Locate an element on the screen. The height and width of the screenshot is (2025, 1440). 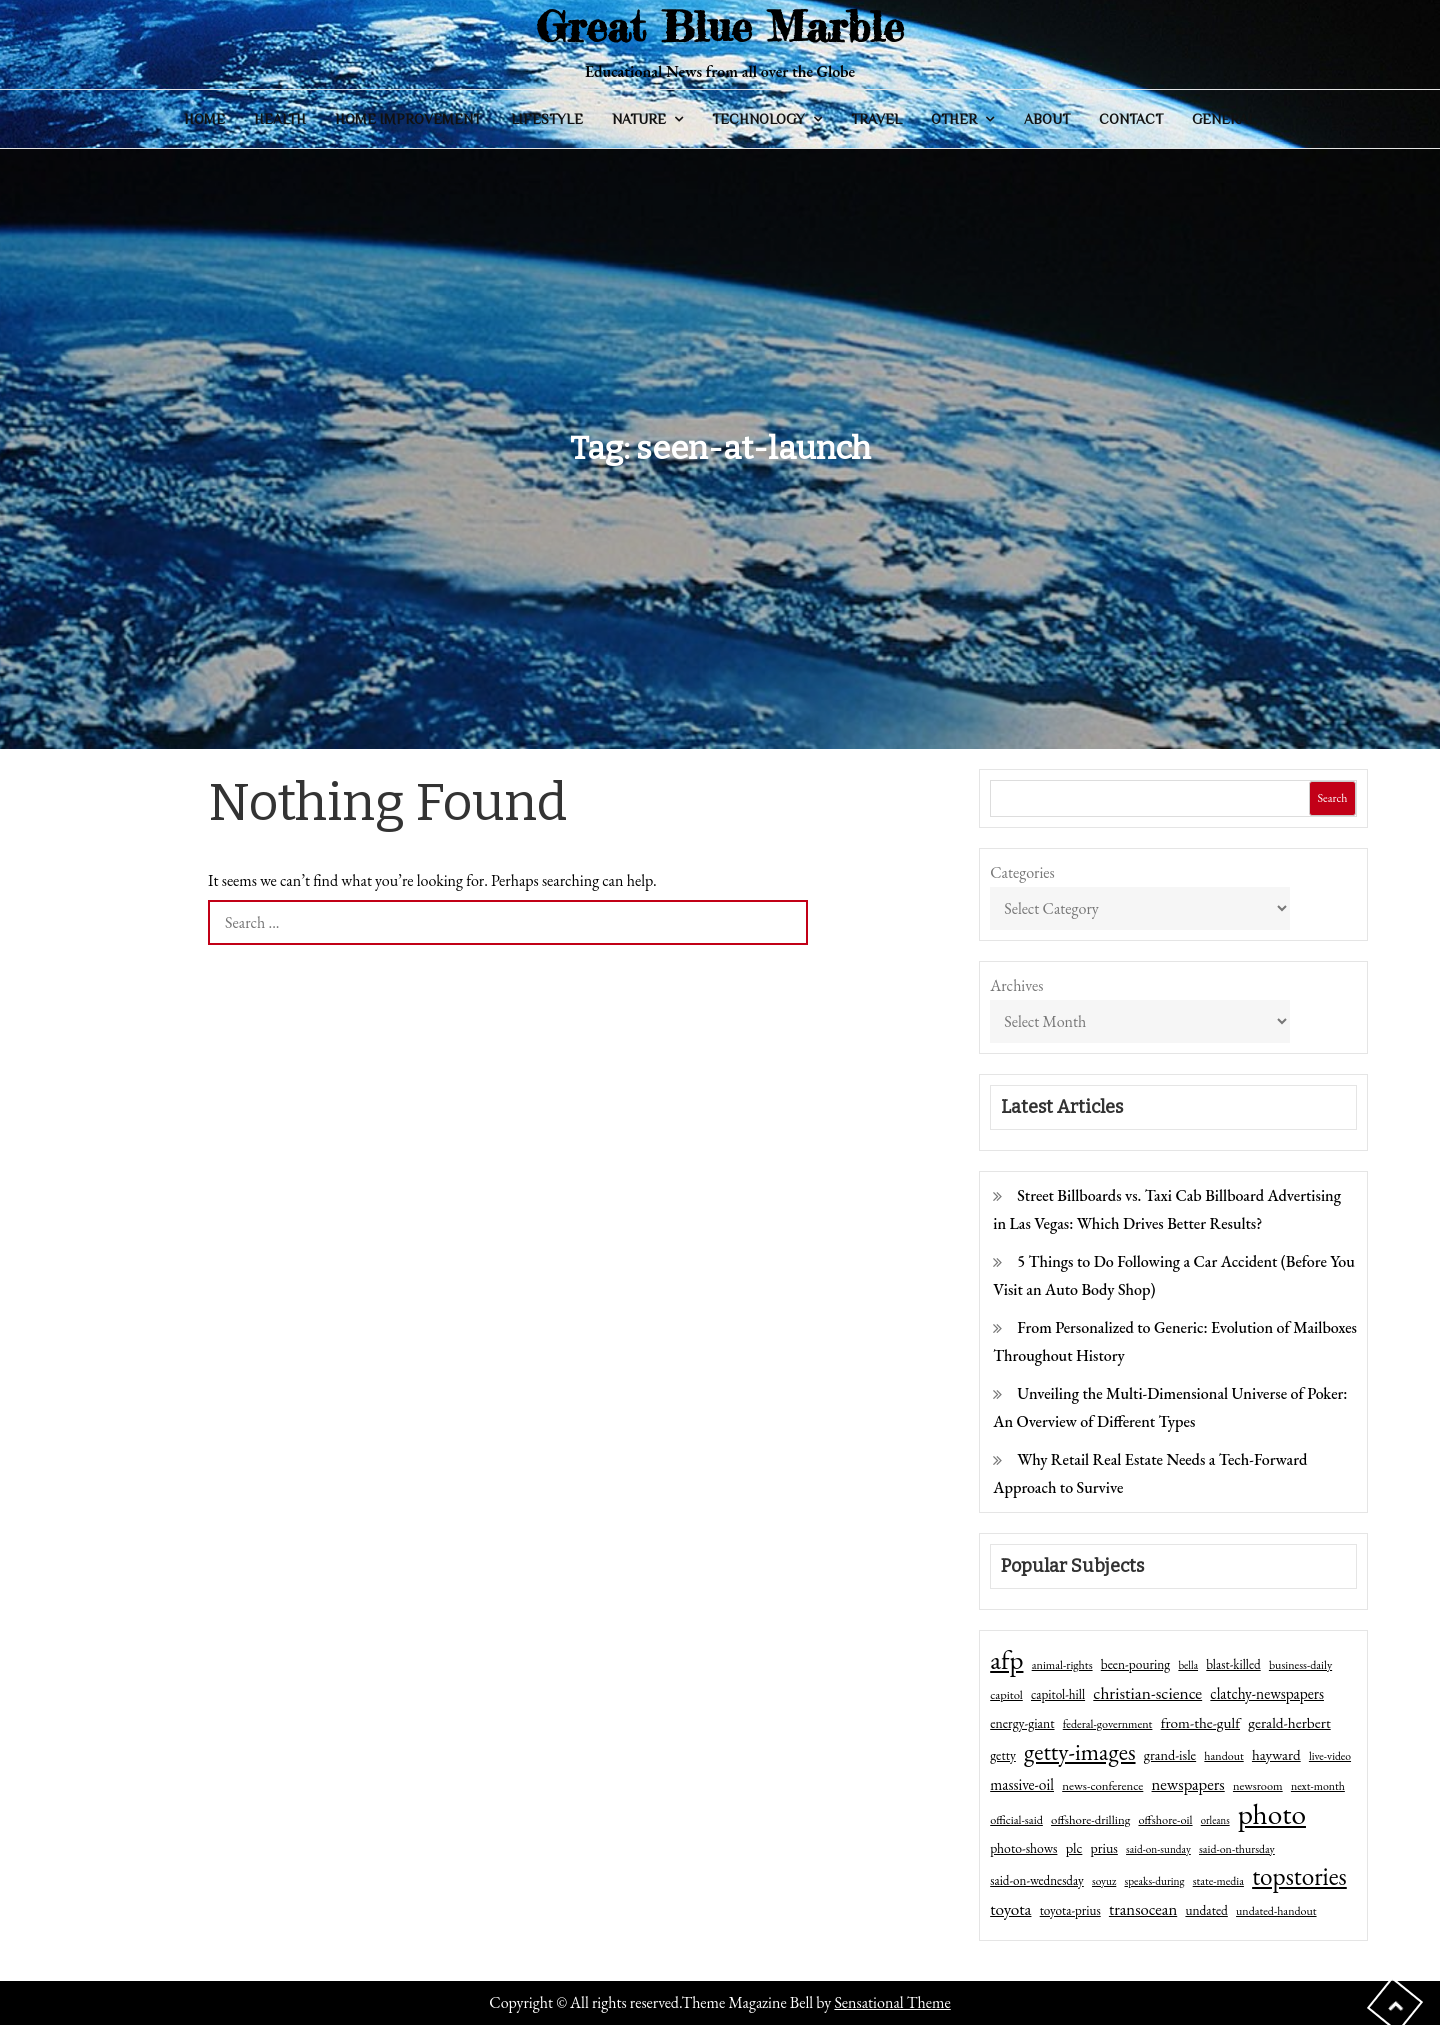
Categories is located at coordinates (1022, 872).